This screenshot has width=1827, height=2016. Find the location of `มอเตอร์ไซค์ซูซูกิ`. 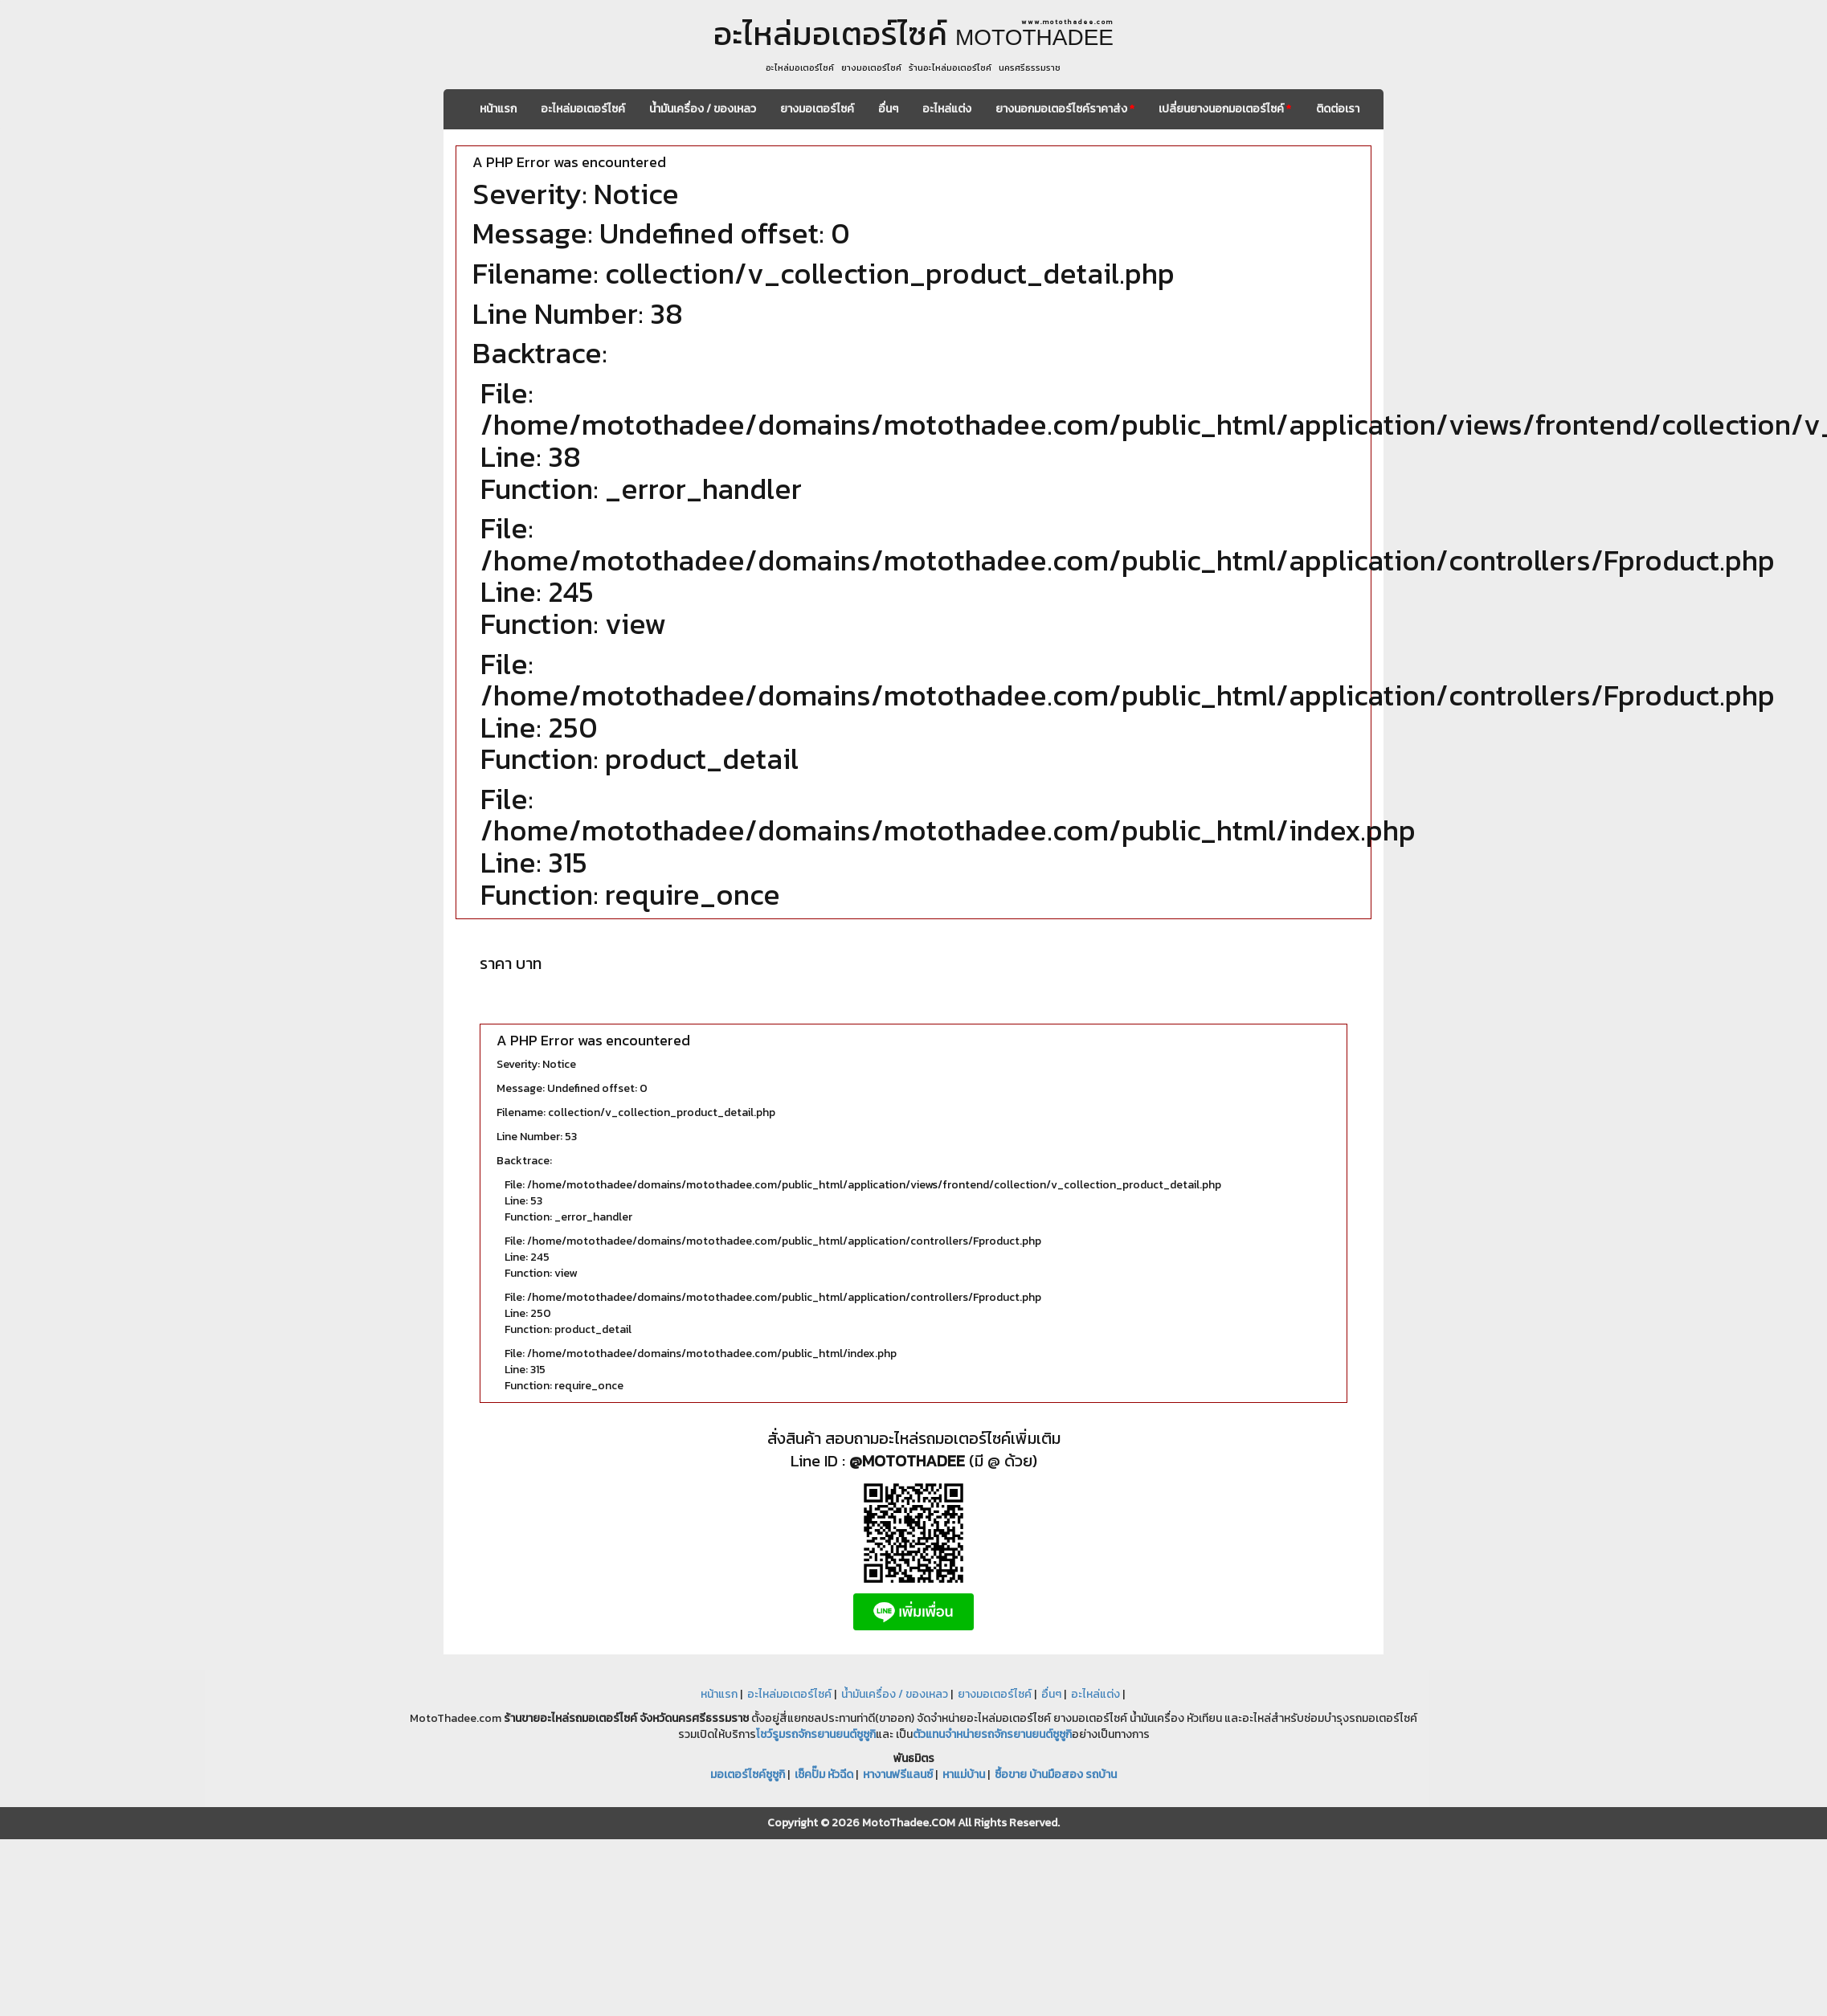

มอเตอร์ไซค์ซูซูกิ is located at coordinates (747, 1774).